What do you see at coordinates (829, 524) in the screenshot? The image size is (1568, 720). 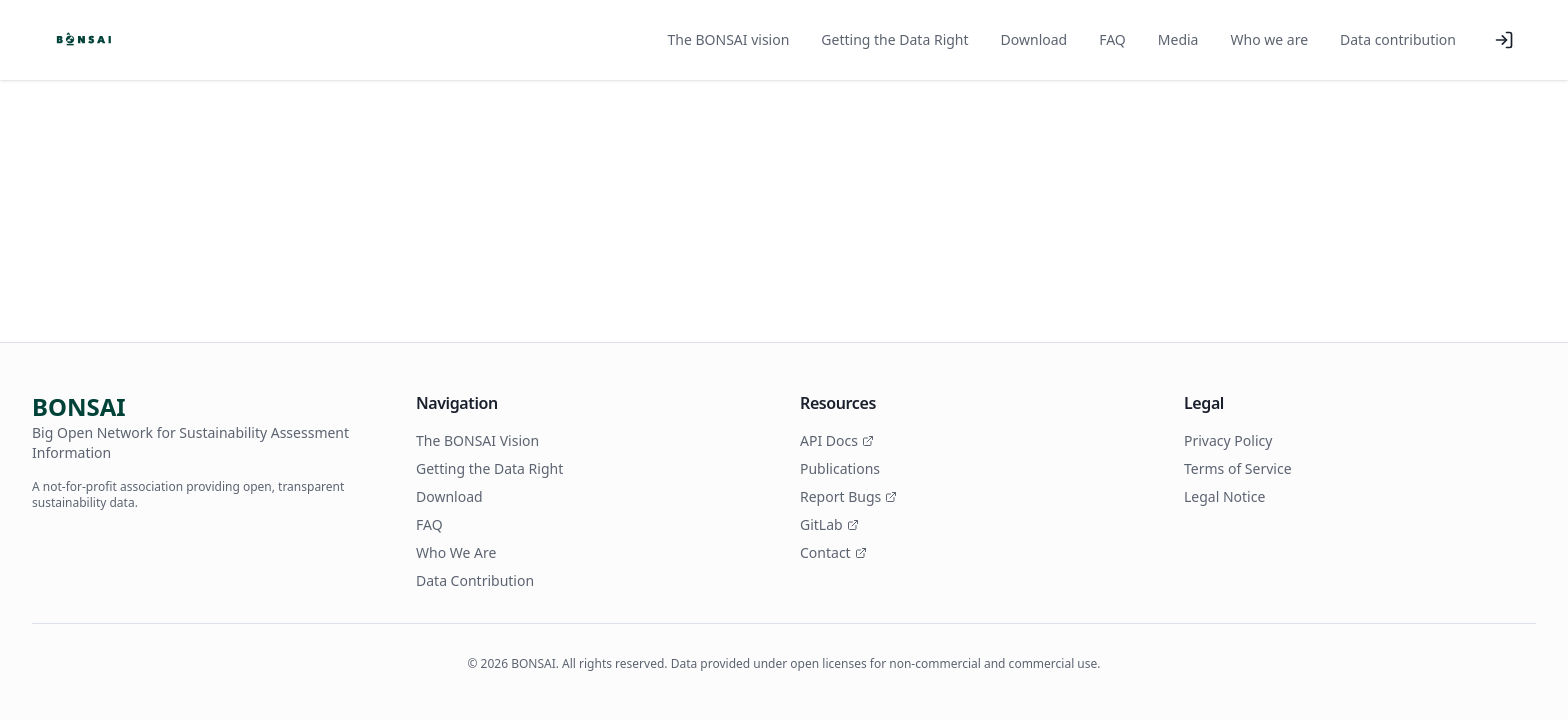 I see `GitLab` at bounding box center [829, 524].